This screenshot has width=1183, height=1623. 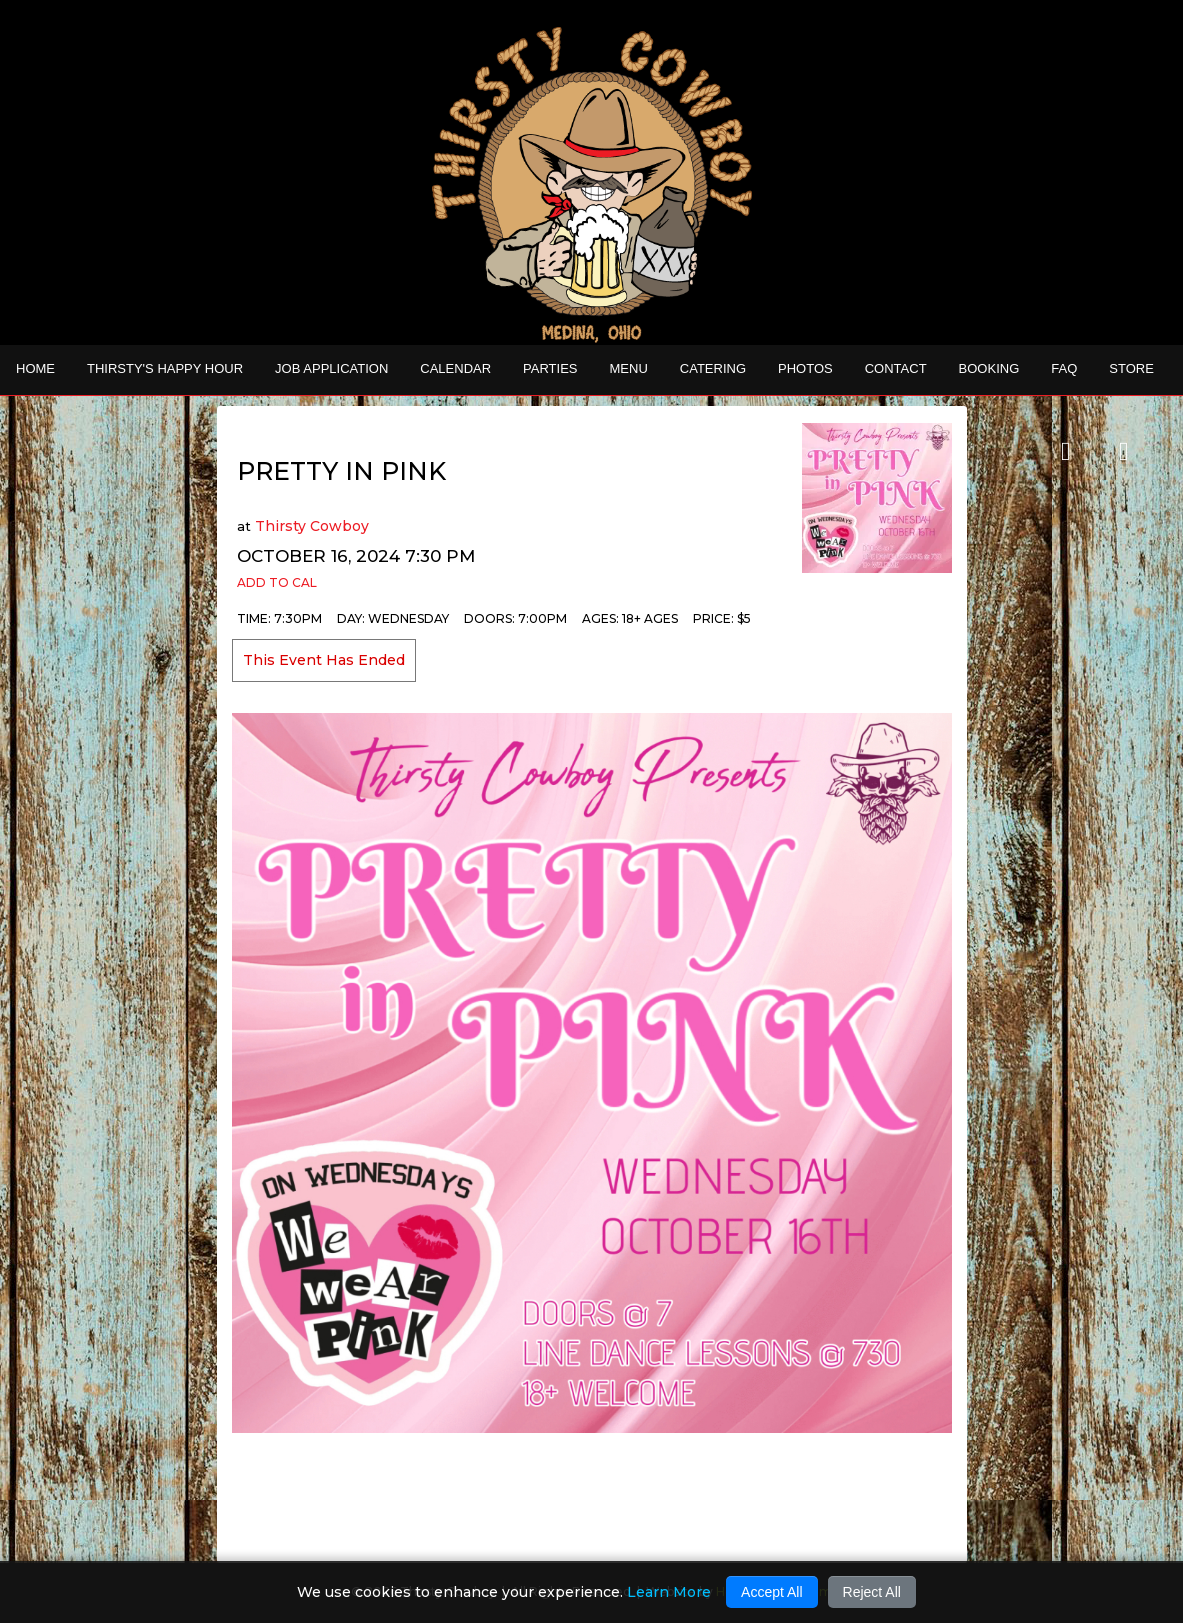 I want to click on Add to Cal, so click(x=277, y=582).